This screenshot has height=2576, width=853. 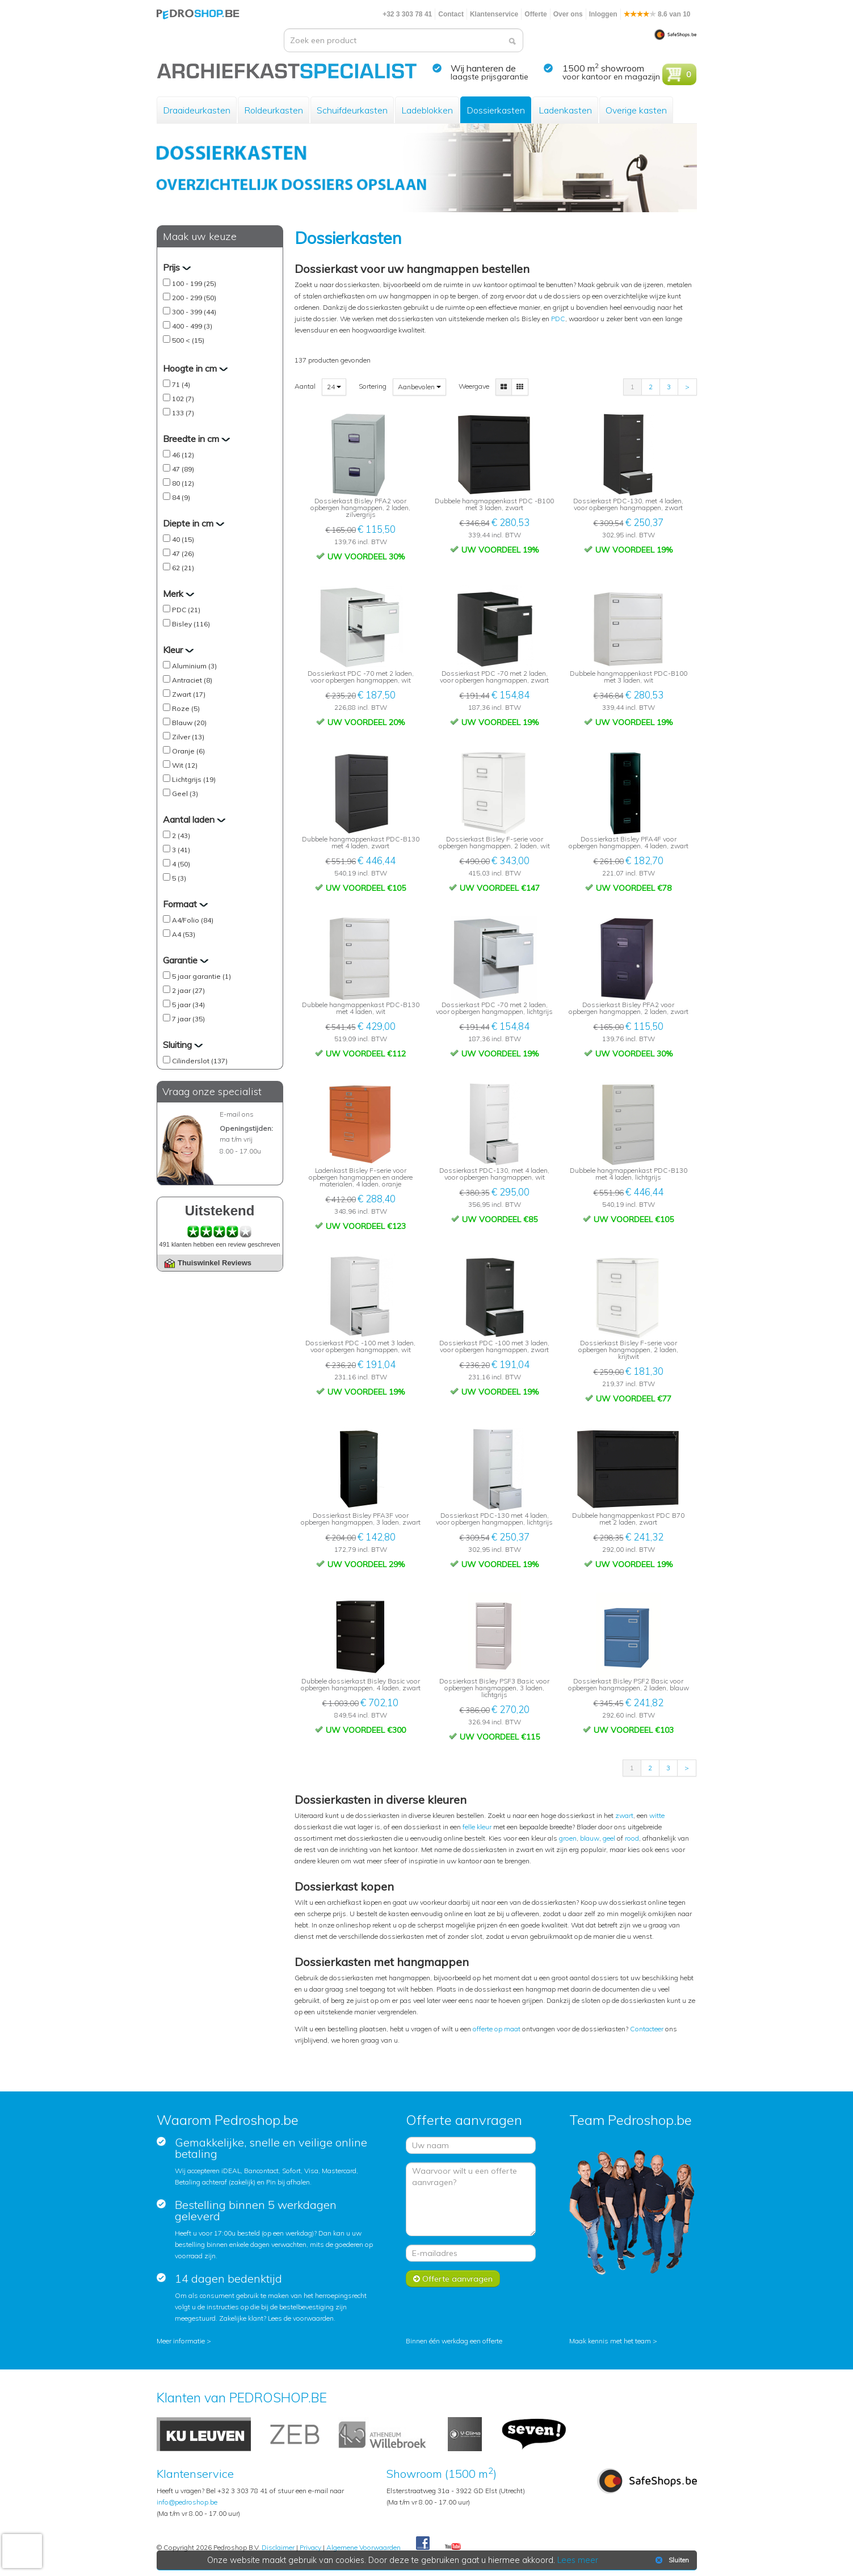 What do you see at coordinates (181, 849) in the screenshot?
I see `3 (41)` at bounding box center [181, 849].